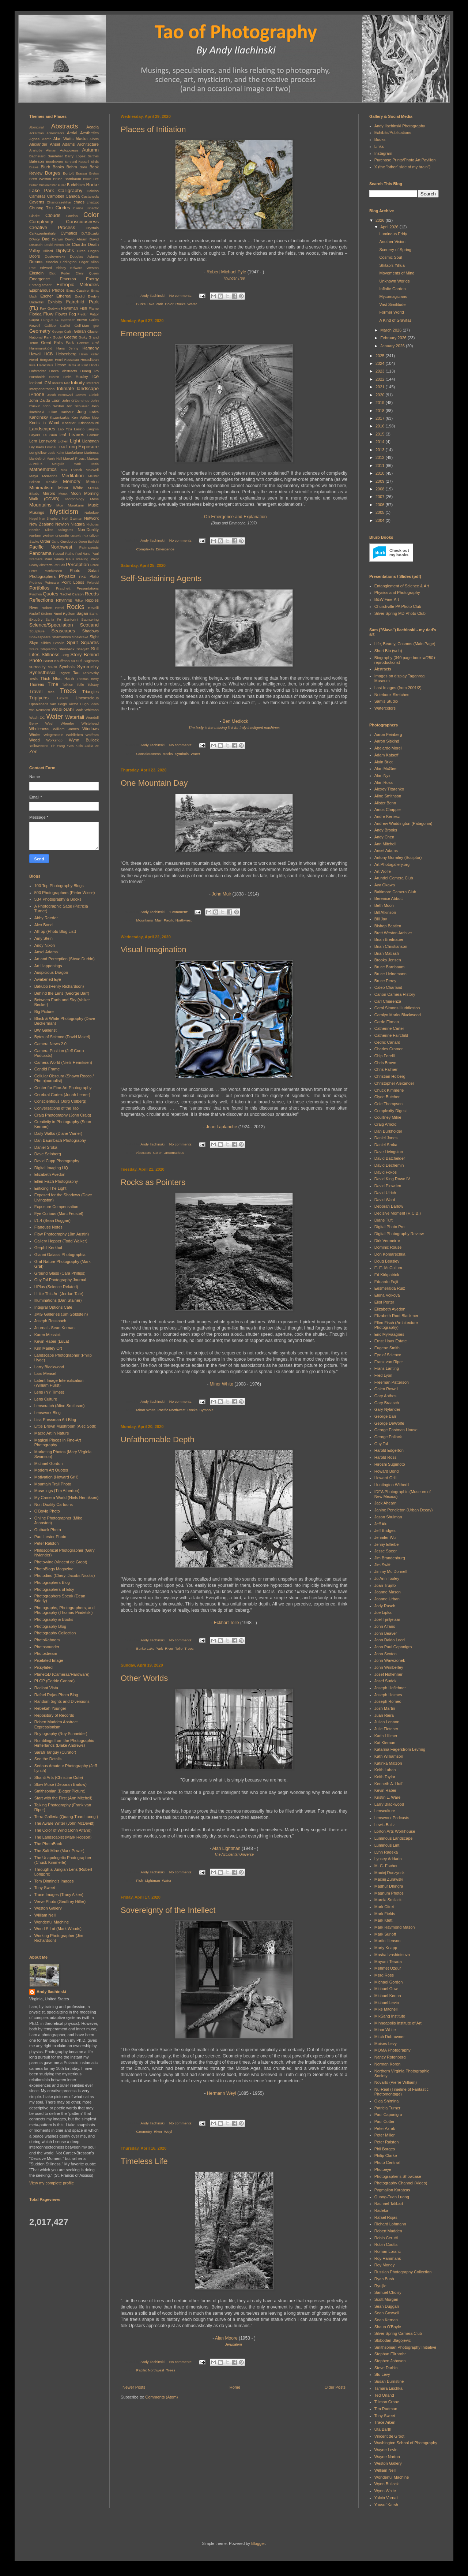  Describe the element at coordinates (56, 453) in the screenshot. I see `Louis Kahn` at that location.